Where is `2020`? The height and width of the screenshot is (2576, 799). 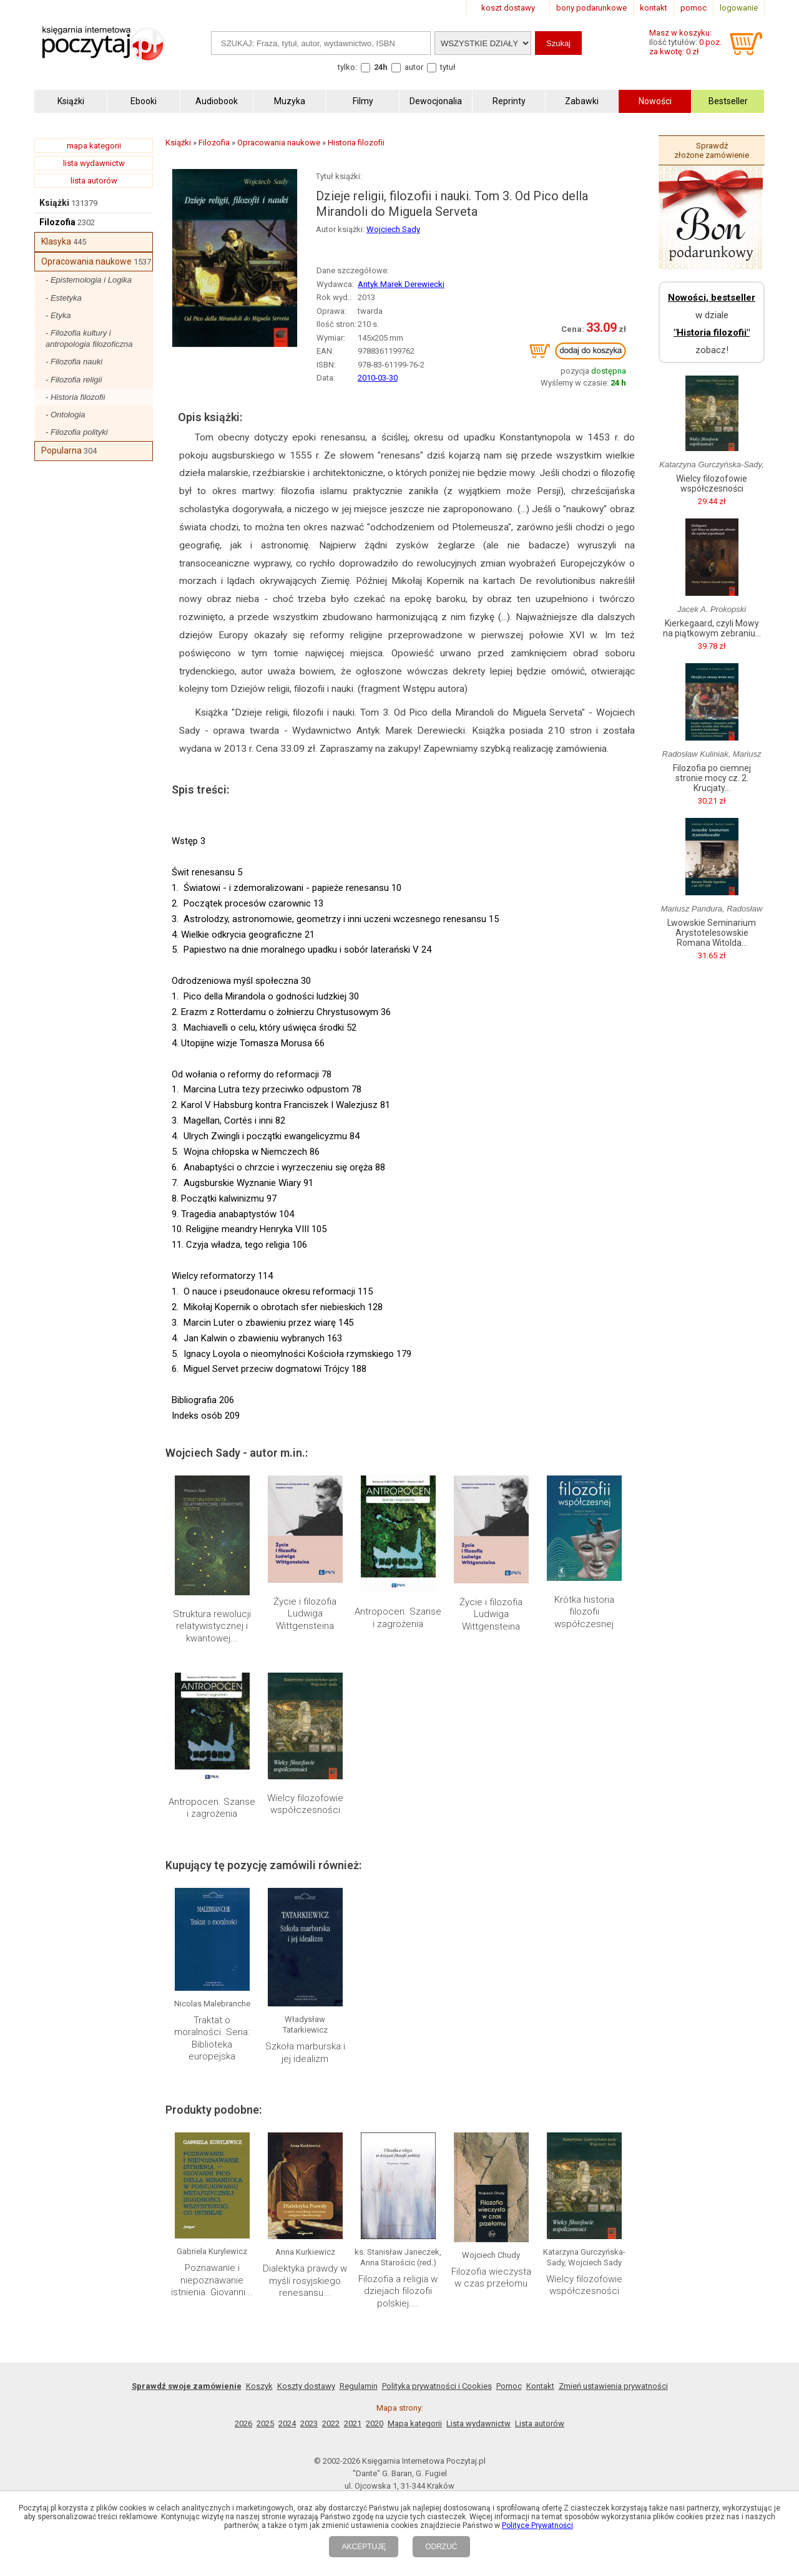
2020 is located at coordinates (374, 2423).